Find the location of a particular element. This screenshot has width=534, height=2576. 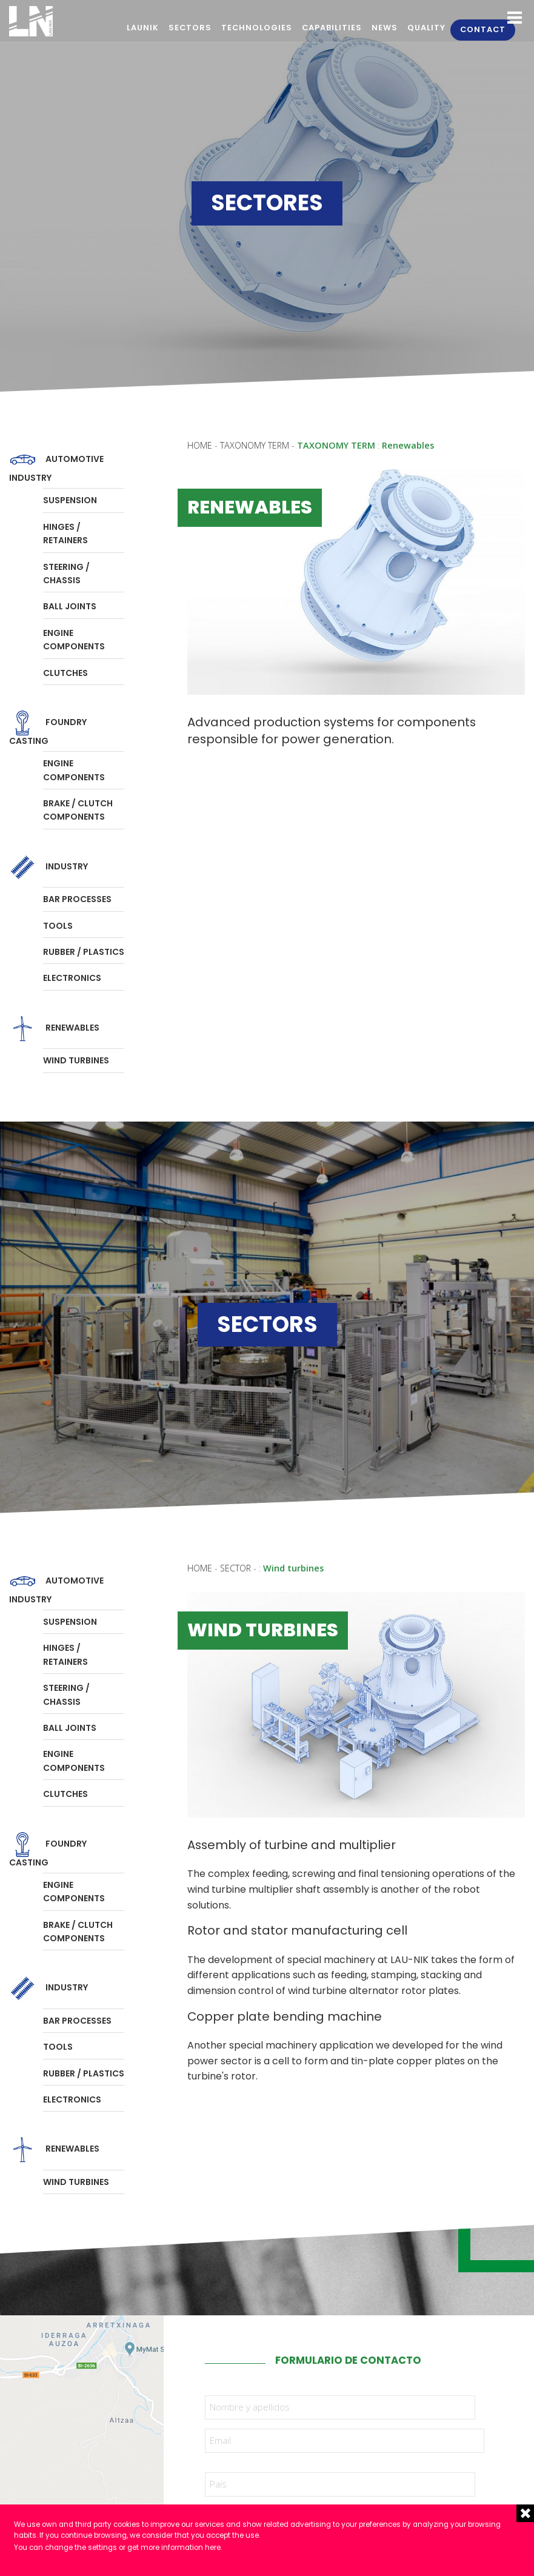

Suspension is located at coordinates (70, 500).